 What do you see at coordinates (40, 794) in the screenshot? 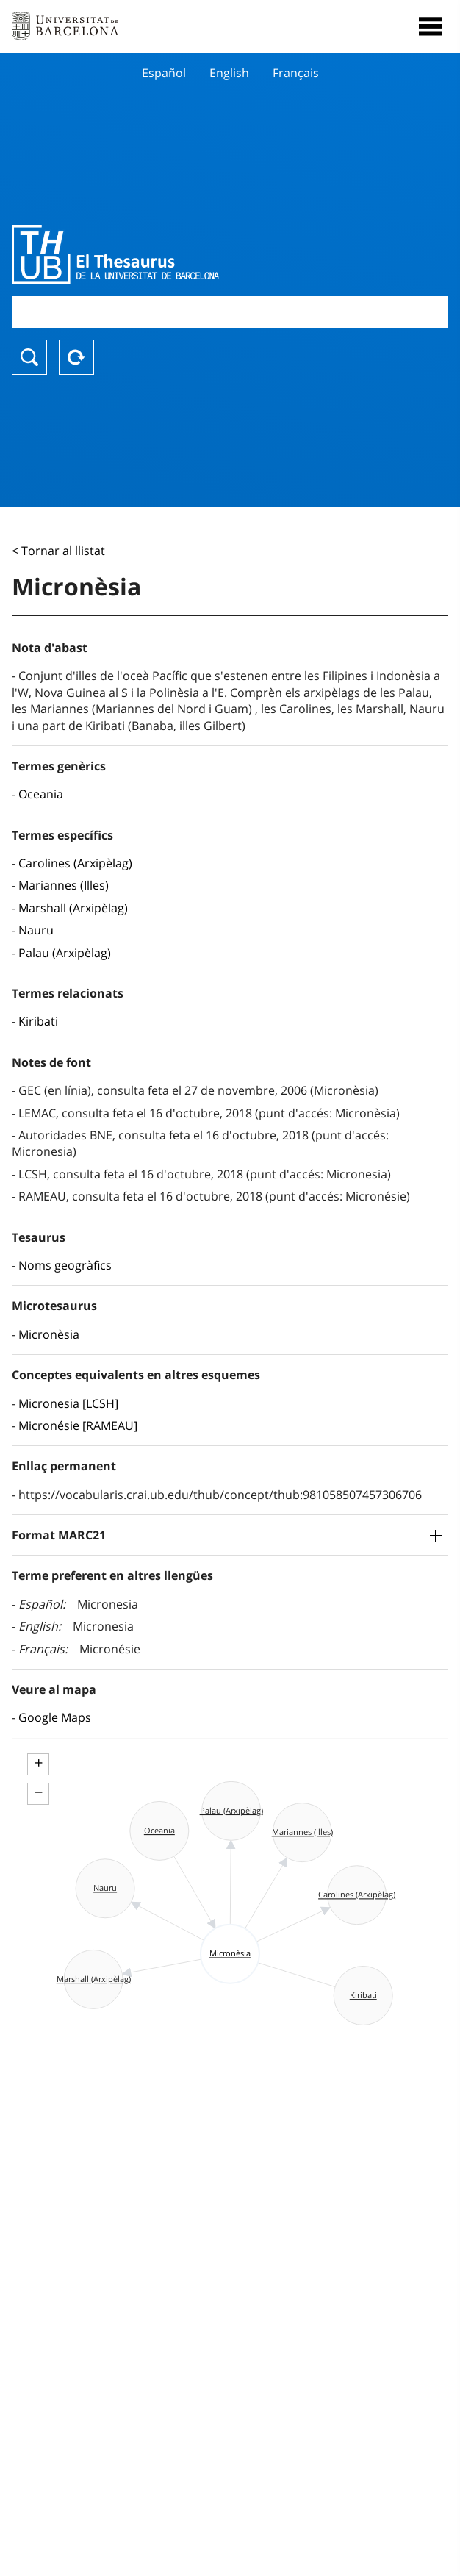
I see `Oceania` at bounding box center [40, 794].